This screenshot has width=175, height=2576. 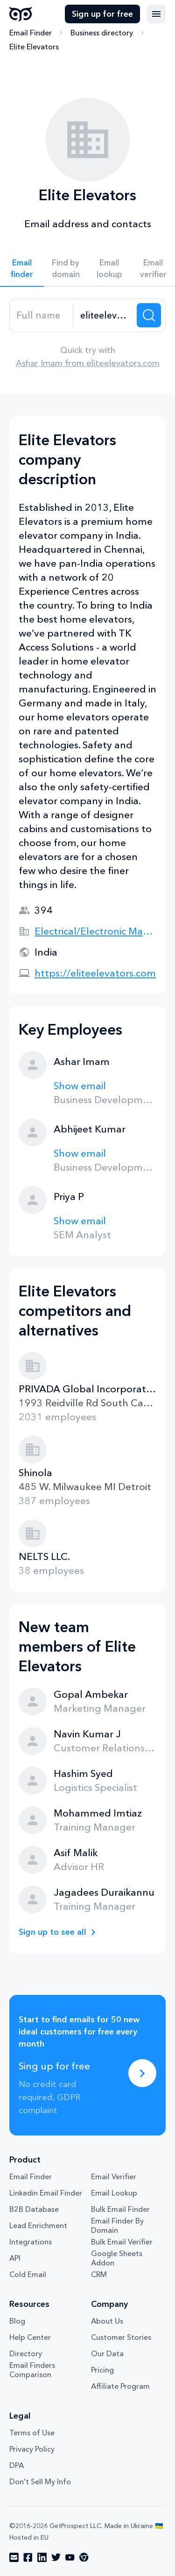 What do you see at coordinates (17, 2320) in the screenshot?
I see `Blog` at bounding box center [17, 2320].